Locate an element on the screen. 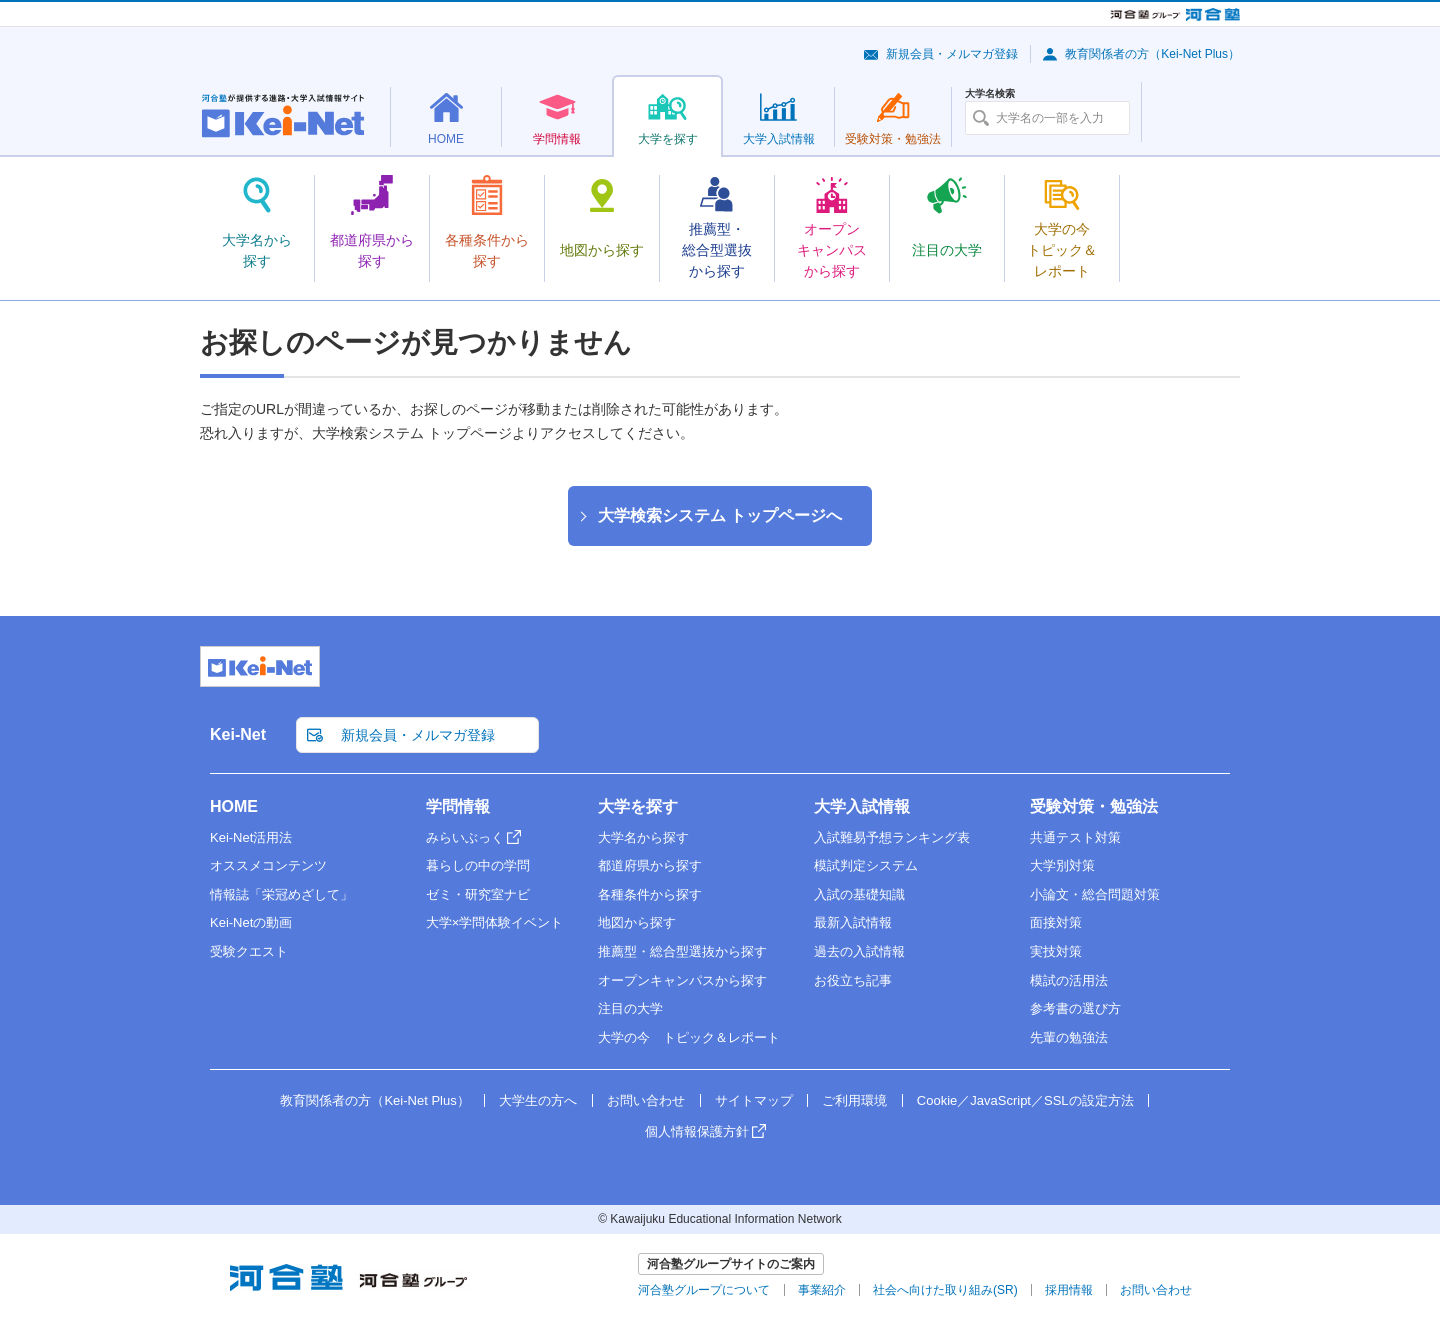  大学を探す is located at coordinates (638, 806).